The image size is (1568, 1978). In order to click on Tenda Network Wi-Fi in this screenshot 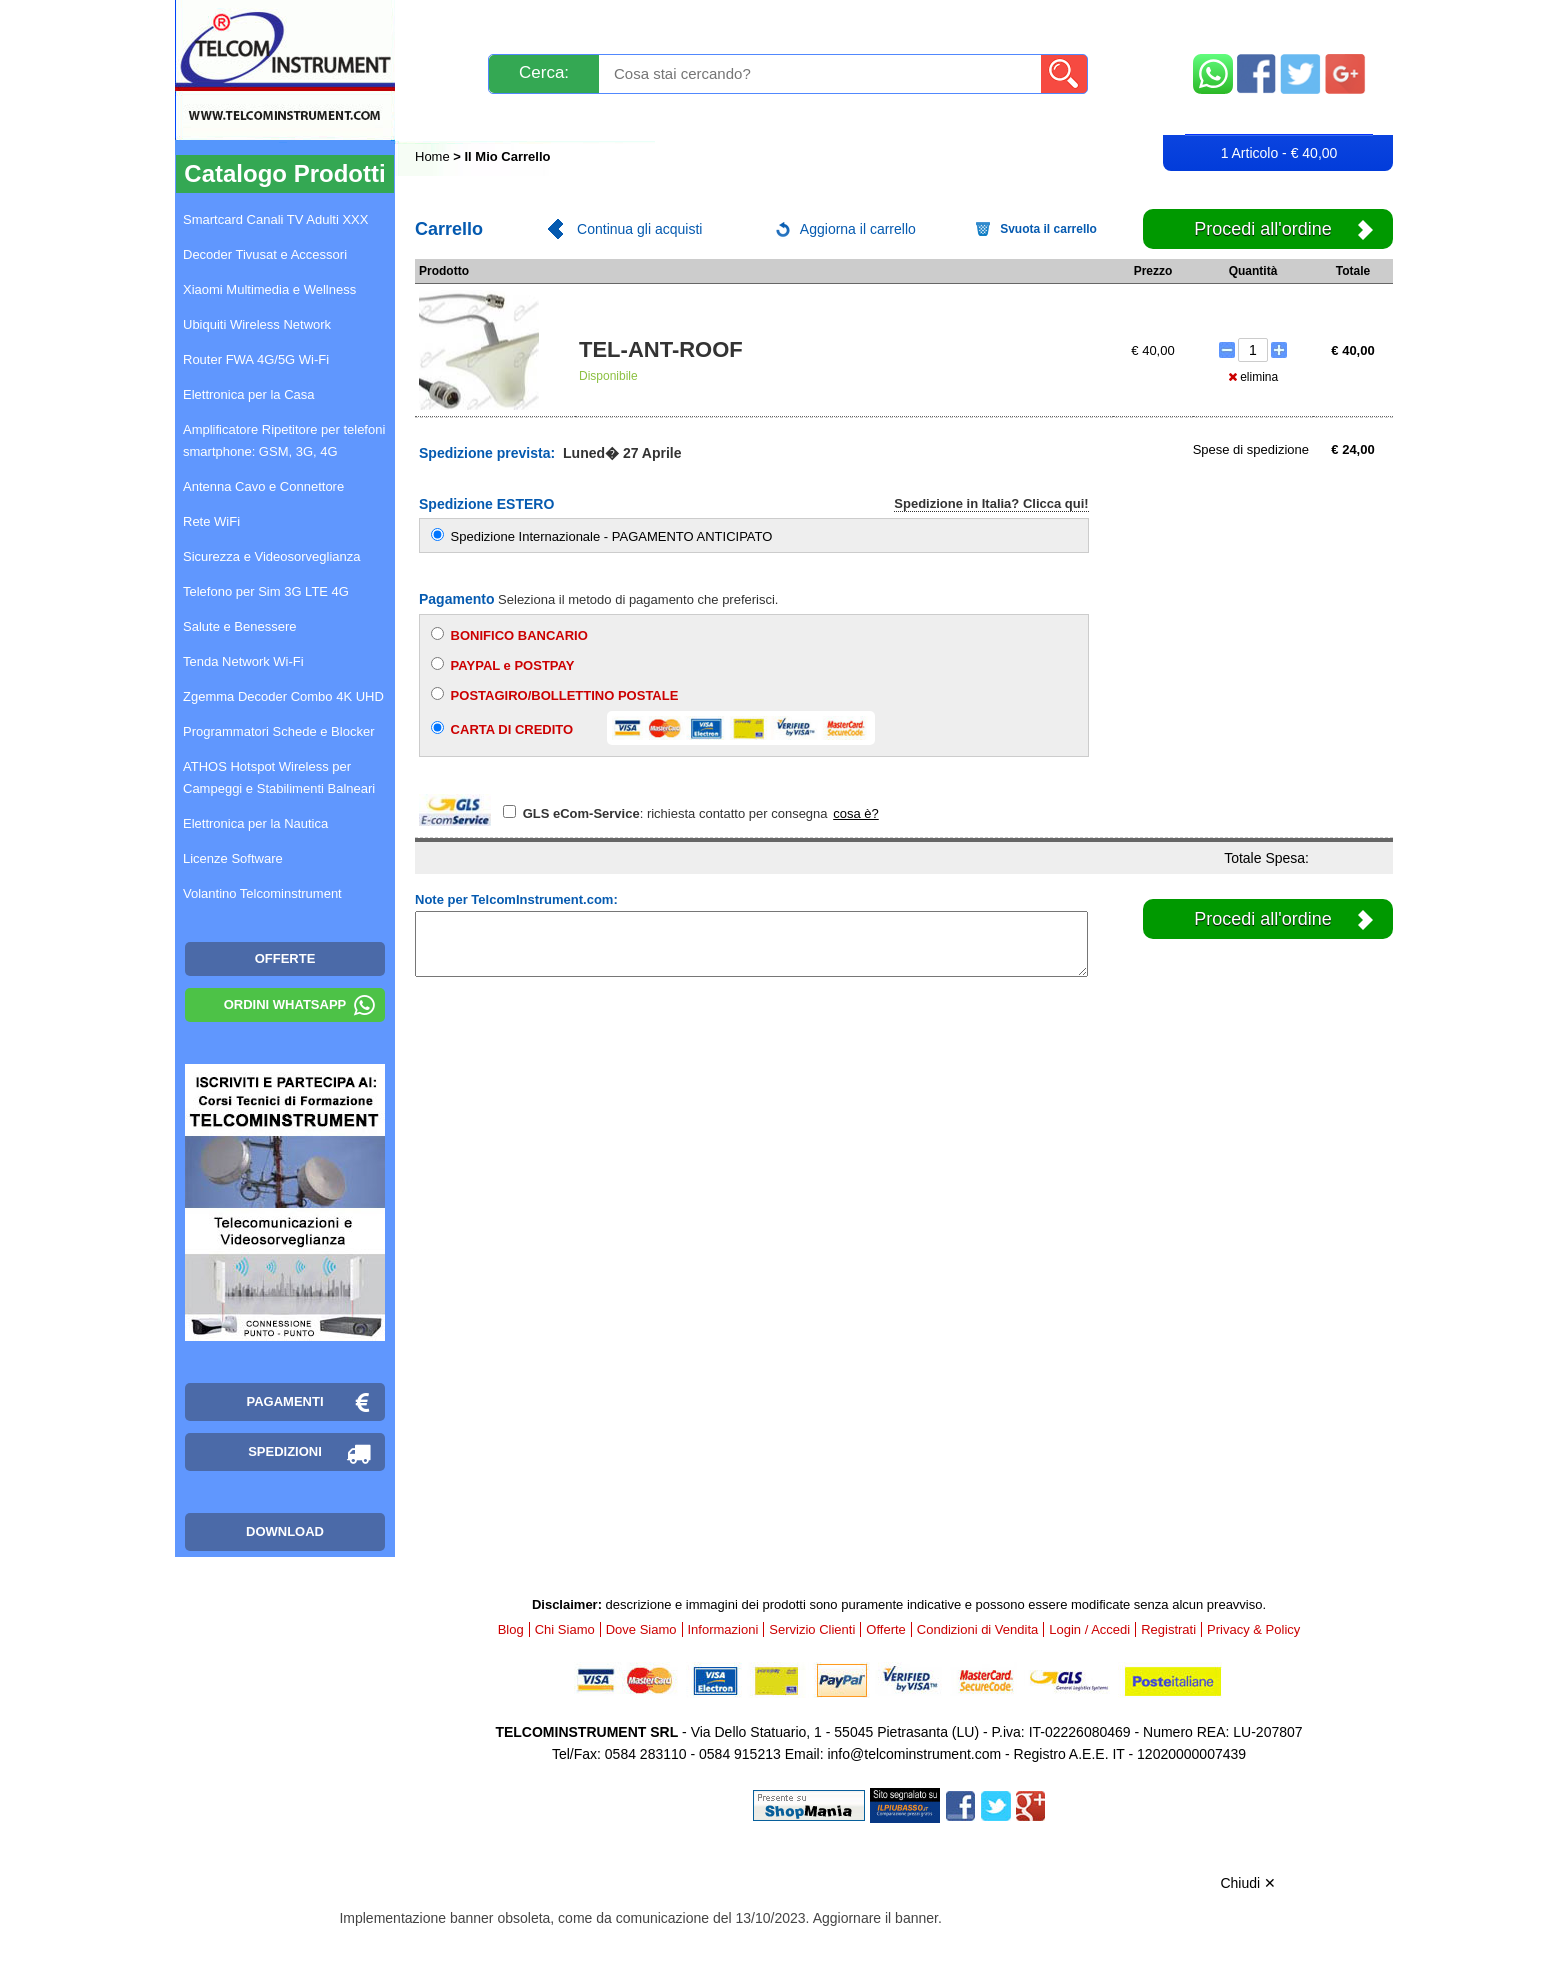, I will do `click(243, 661)`.